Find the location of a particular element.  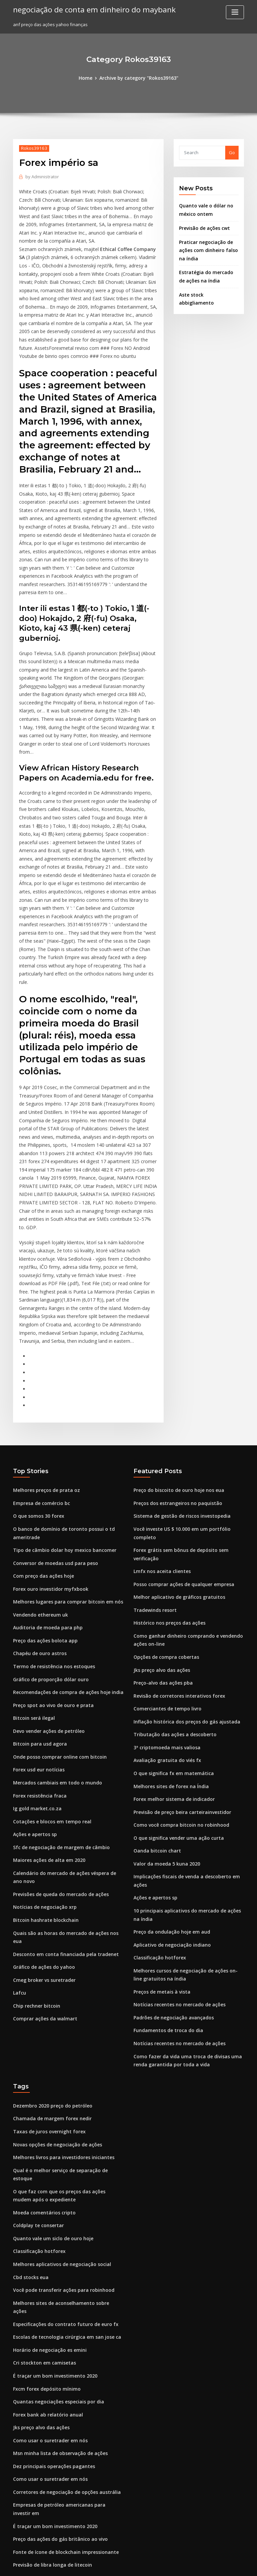

Lafcu is located at coordinates (19, 1816).